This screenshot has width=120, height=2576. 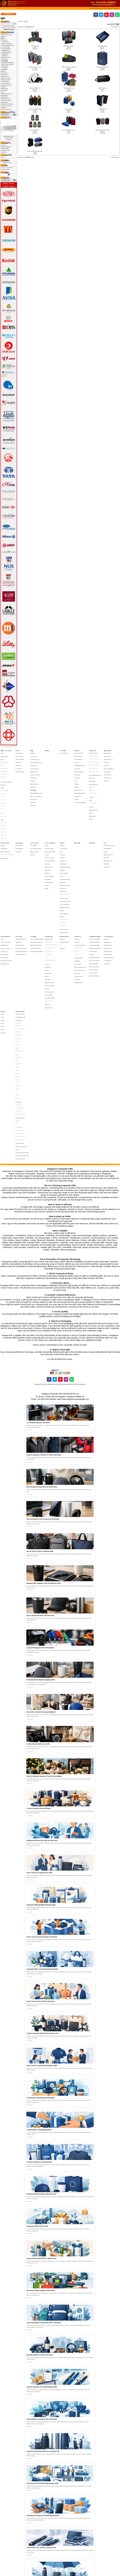 What do you see at coordinates (91, 776) in the screenshot?
I see `Keyboard` at bounding box center [91, 776].